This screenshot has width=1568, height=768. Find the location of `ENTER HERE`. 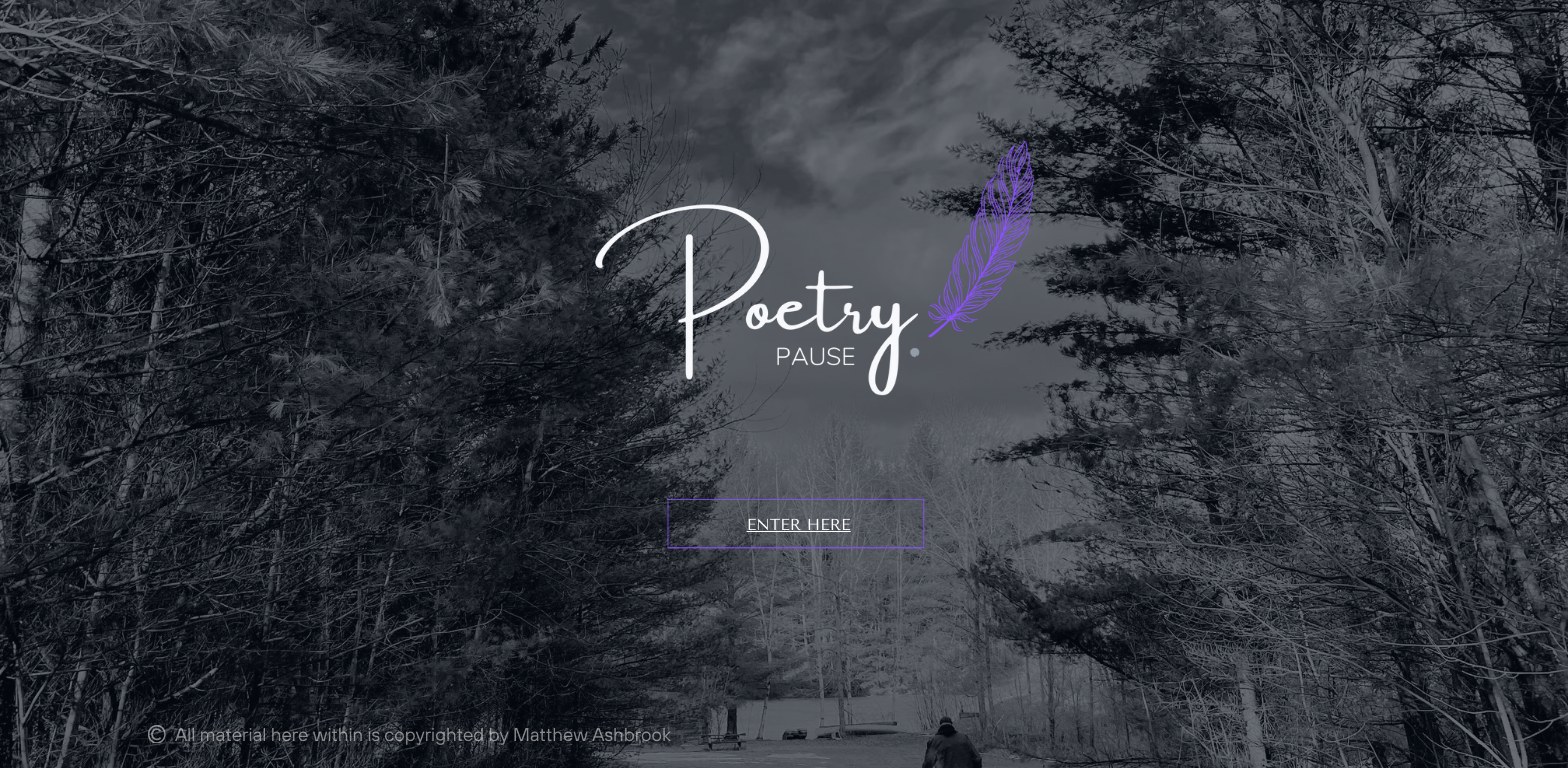

ENTER HERE is located at coordinates (799, 524).